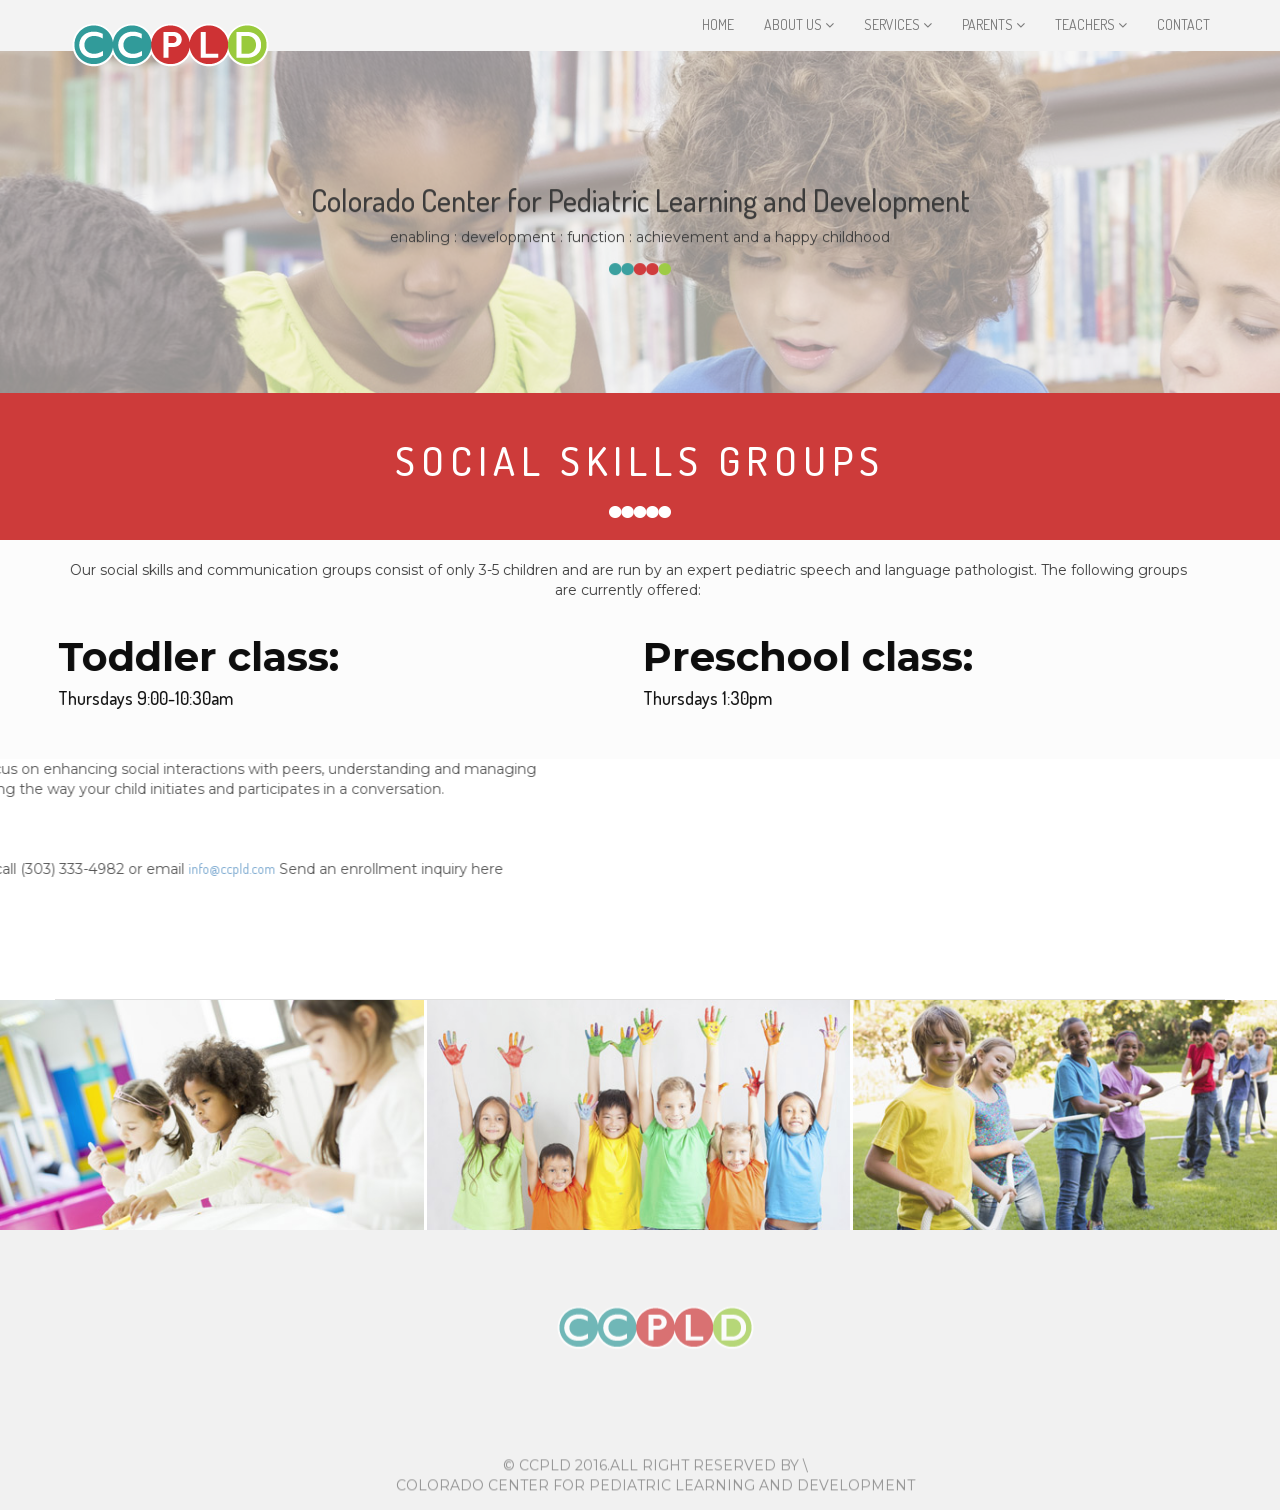 The height and width of the screenshot is (1510, 1280). What do you see at coordinates (1183, 24) in the screenshot?
I see `Contact` at bounding box center [1183, 24].